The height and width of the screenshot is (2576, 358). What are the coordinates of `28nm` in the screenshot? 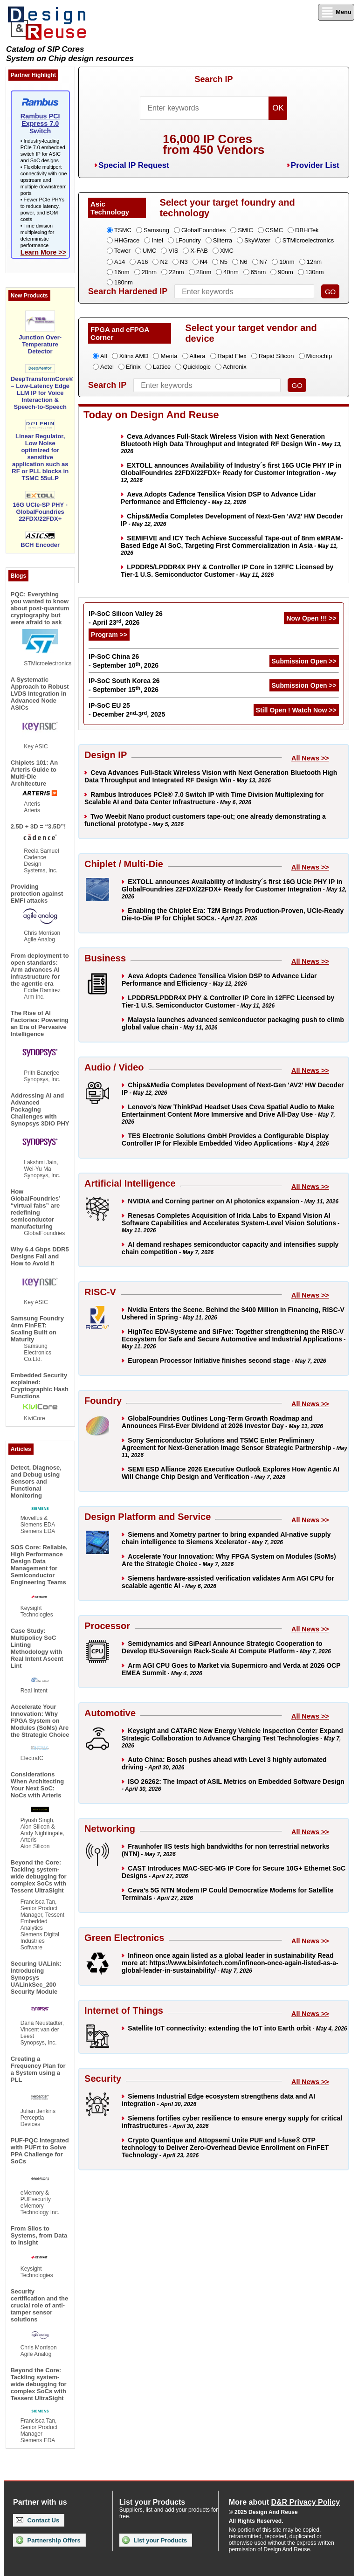 It's located at (204, 272).